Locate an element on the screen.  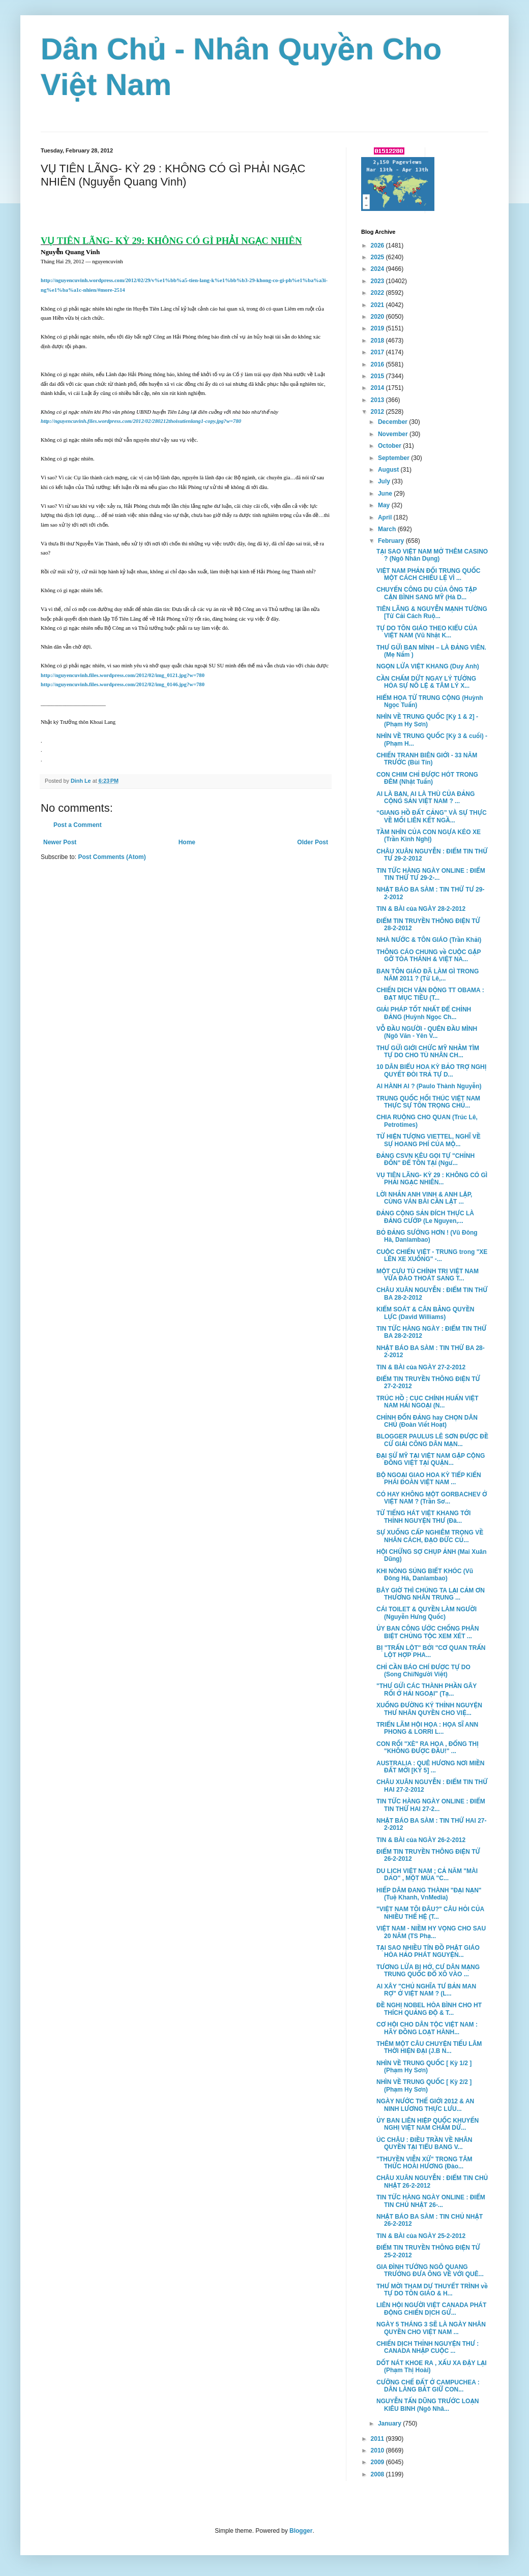
2014 is located at coordinates (378, 387).